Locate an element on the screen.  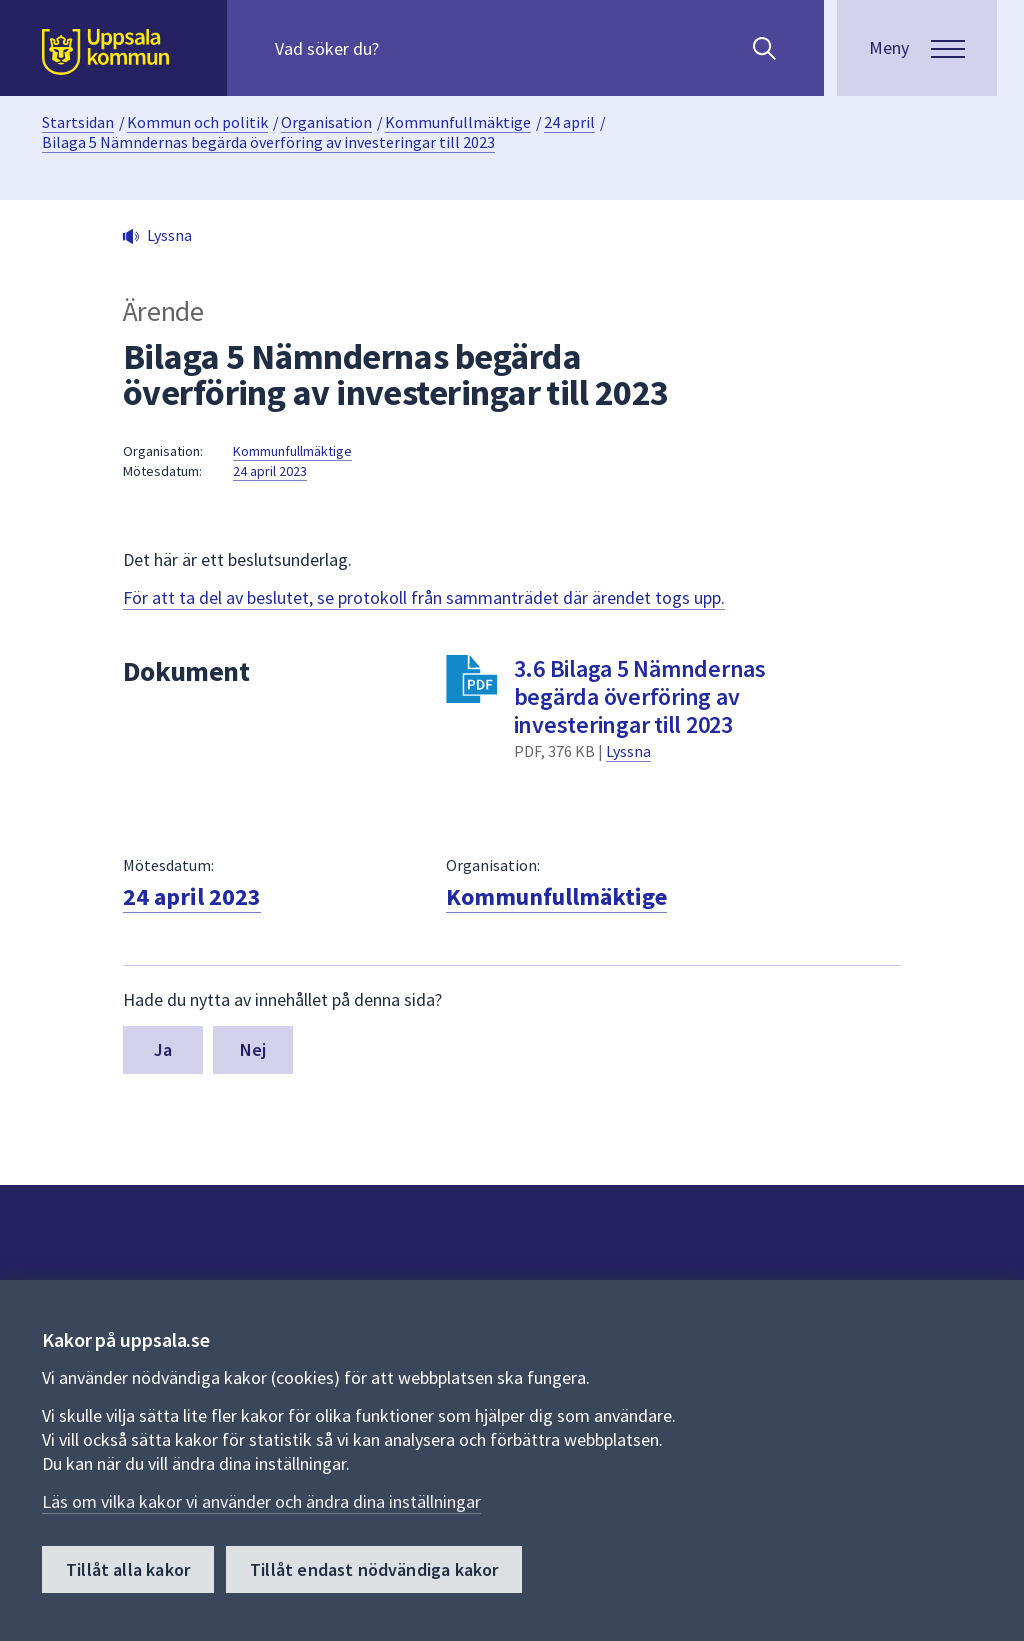
Startsidan is located at coordinates (78, 122).